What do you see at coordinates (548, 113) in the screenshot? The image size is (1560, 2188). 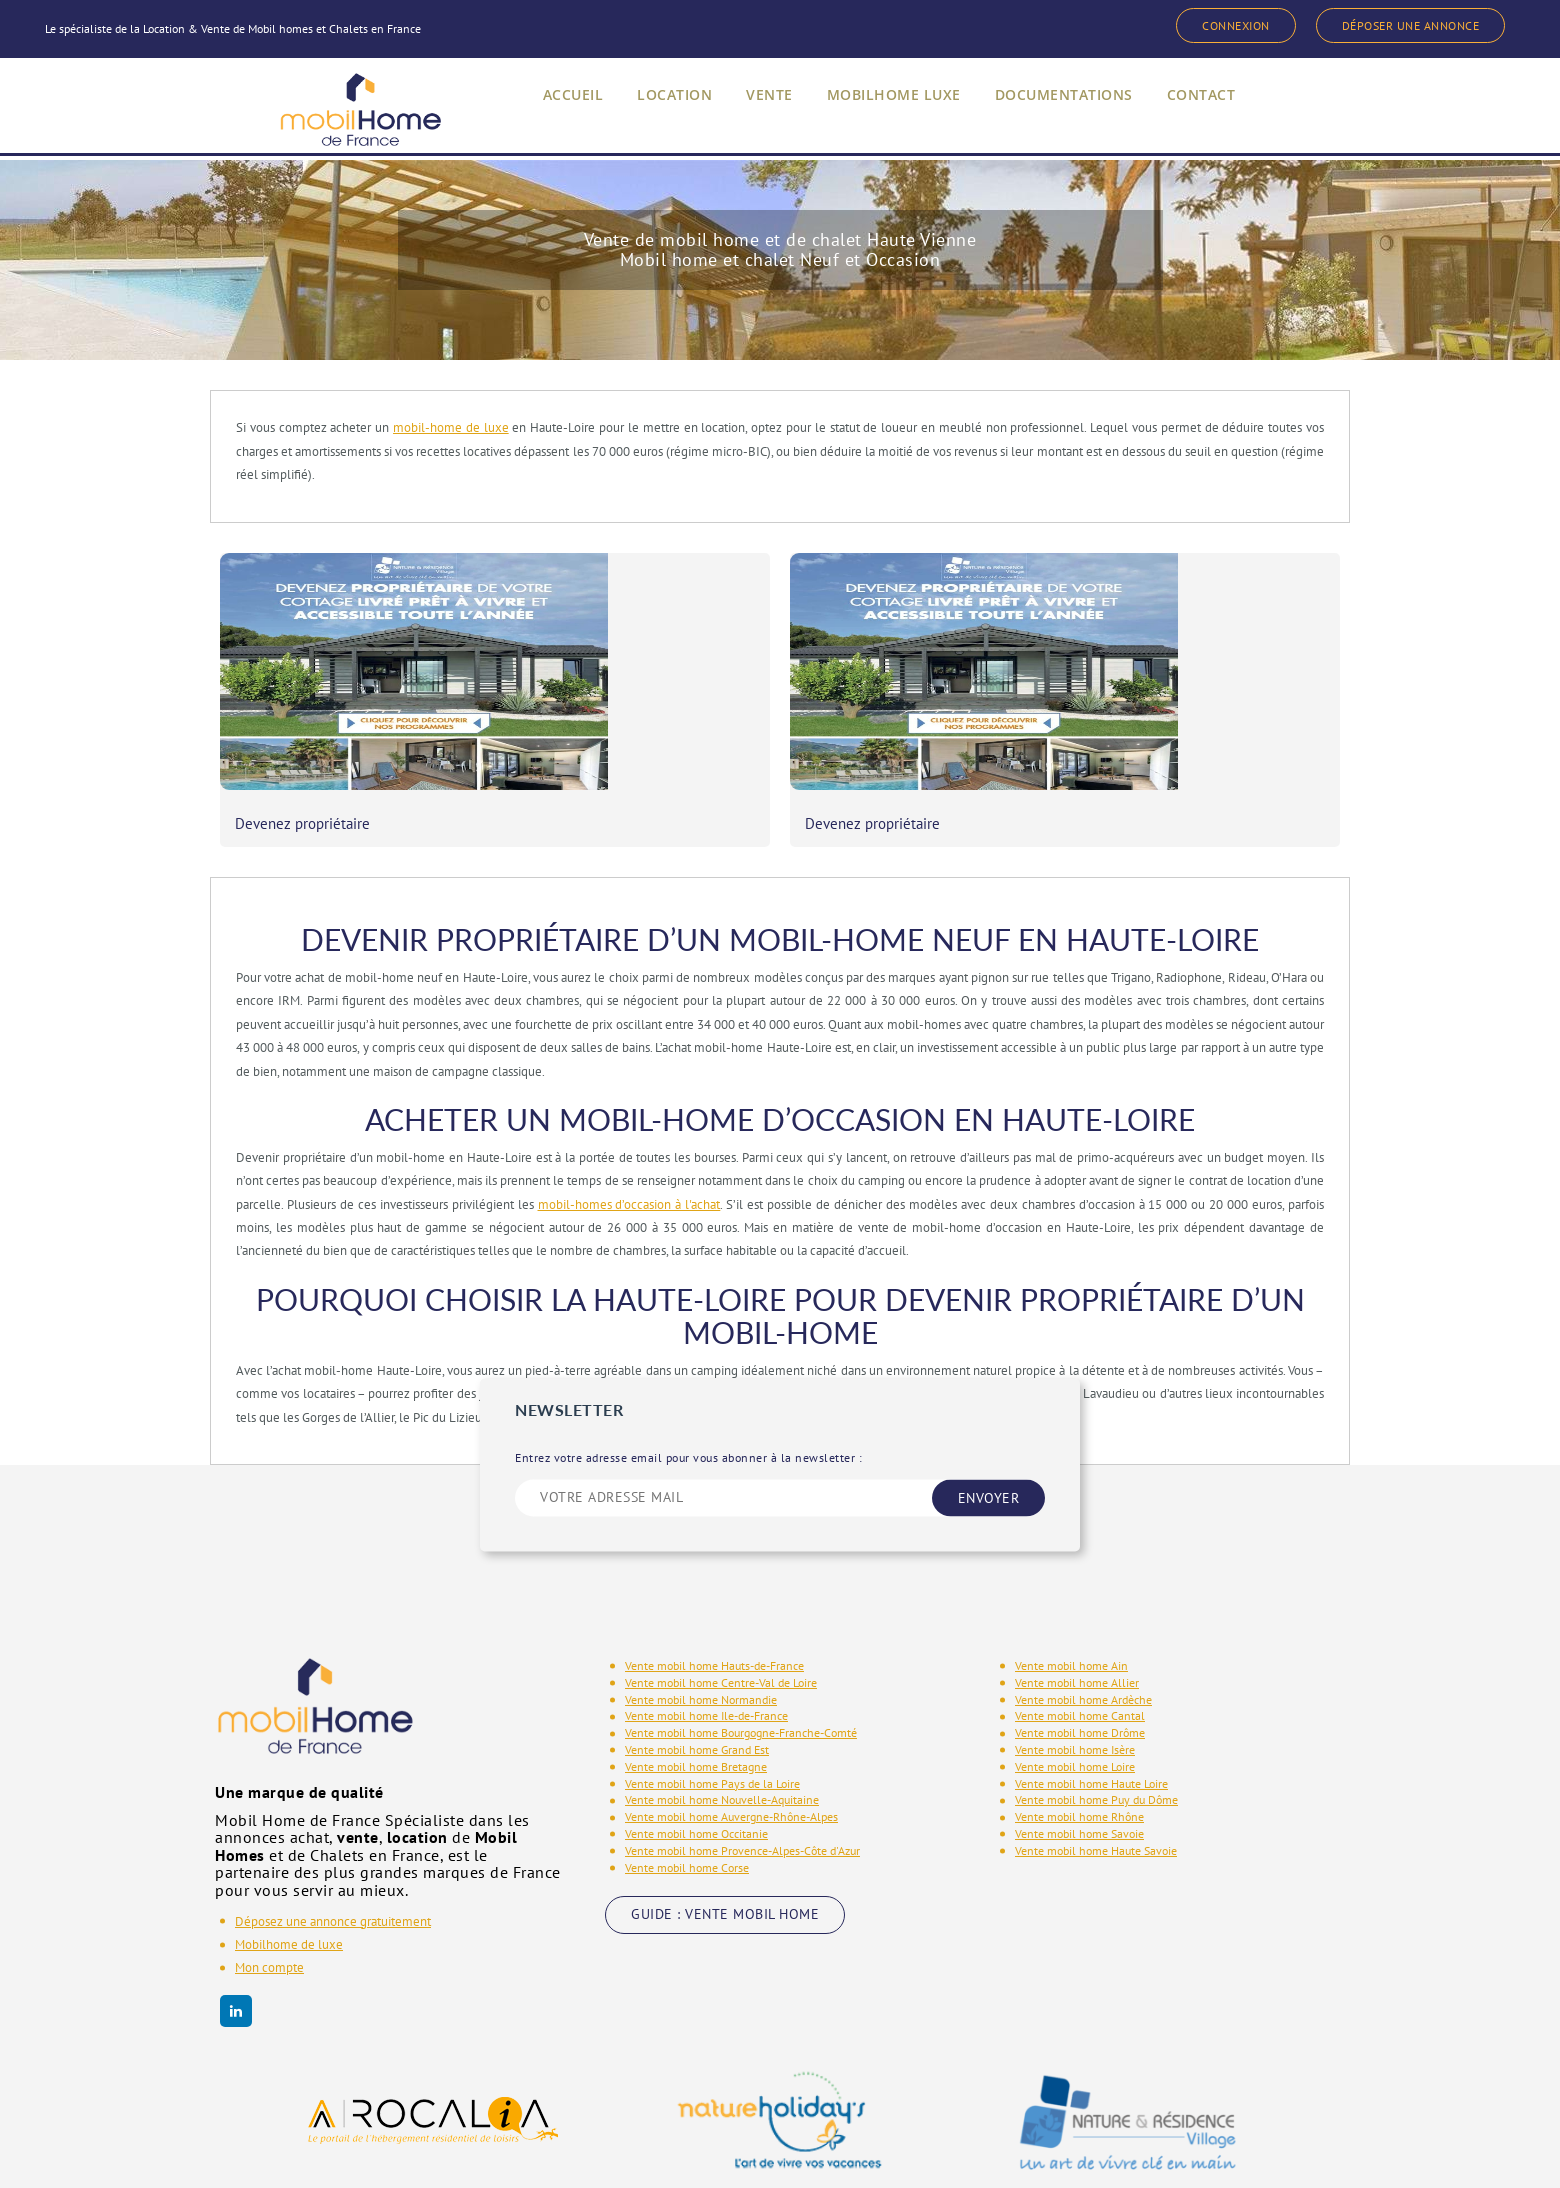 I see `ACCUEIL` at bounding box center [548, 113].